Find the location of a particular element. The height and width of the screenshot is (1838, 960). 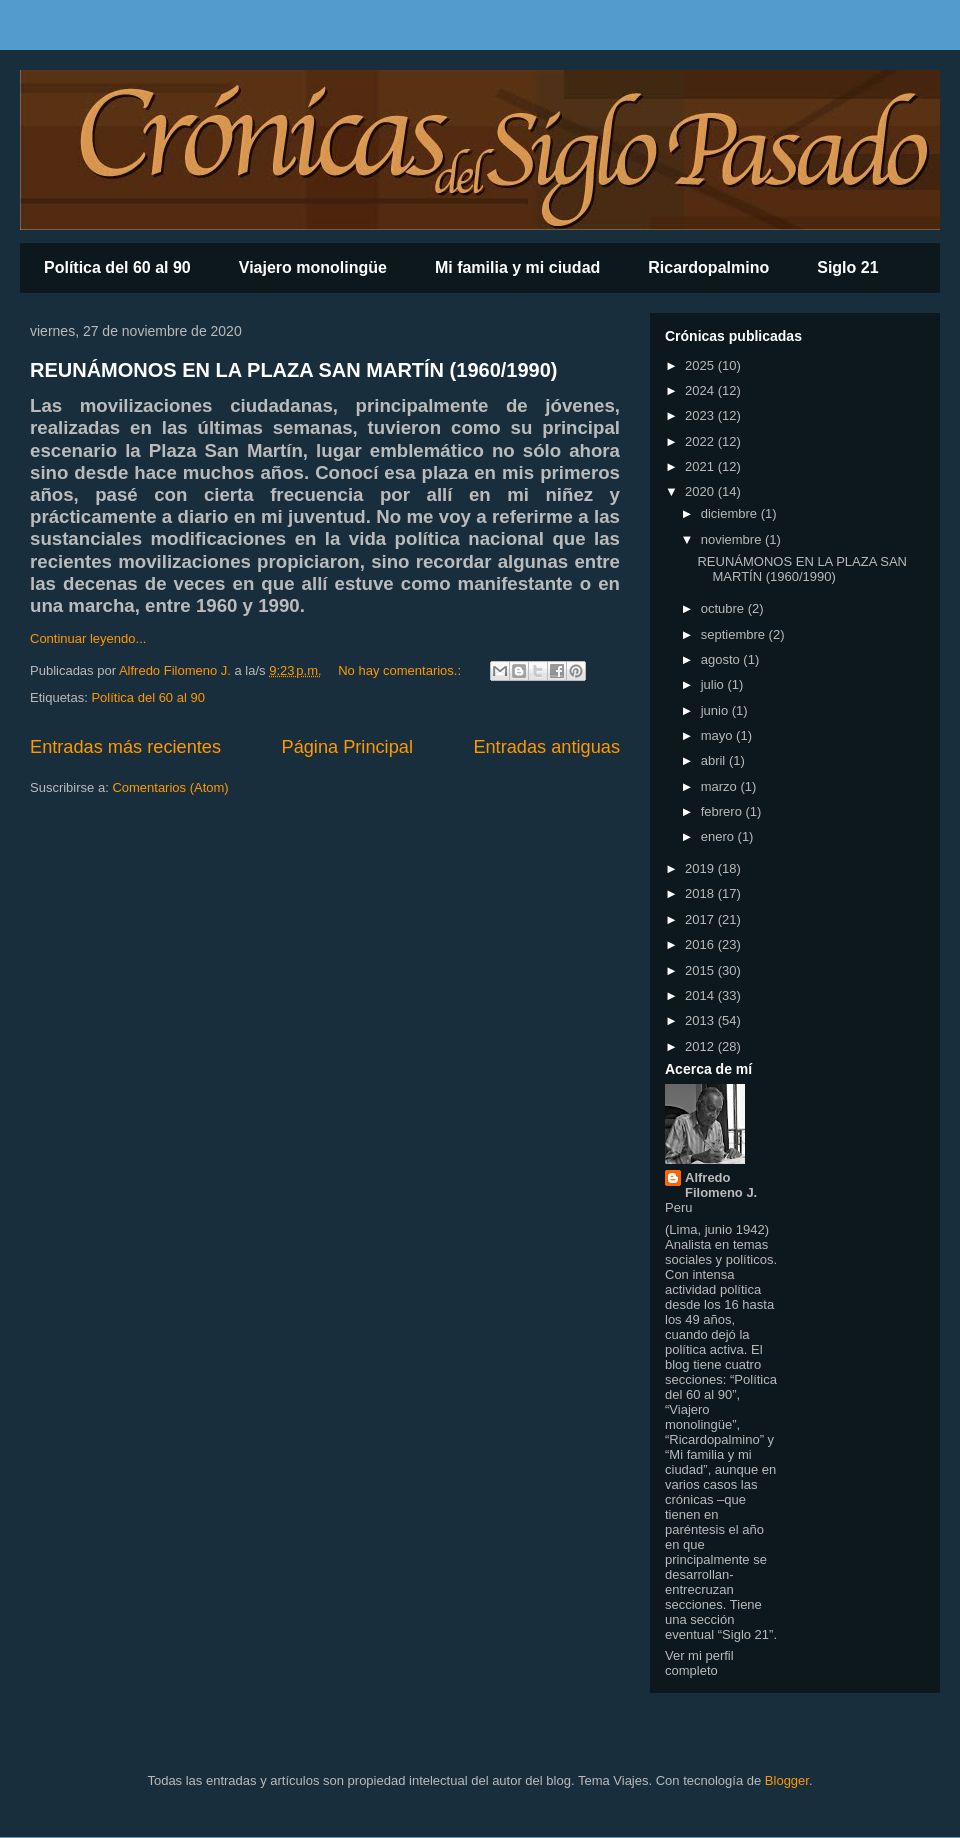

Siglo 21 is located at coordinates (847, 267).